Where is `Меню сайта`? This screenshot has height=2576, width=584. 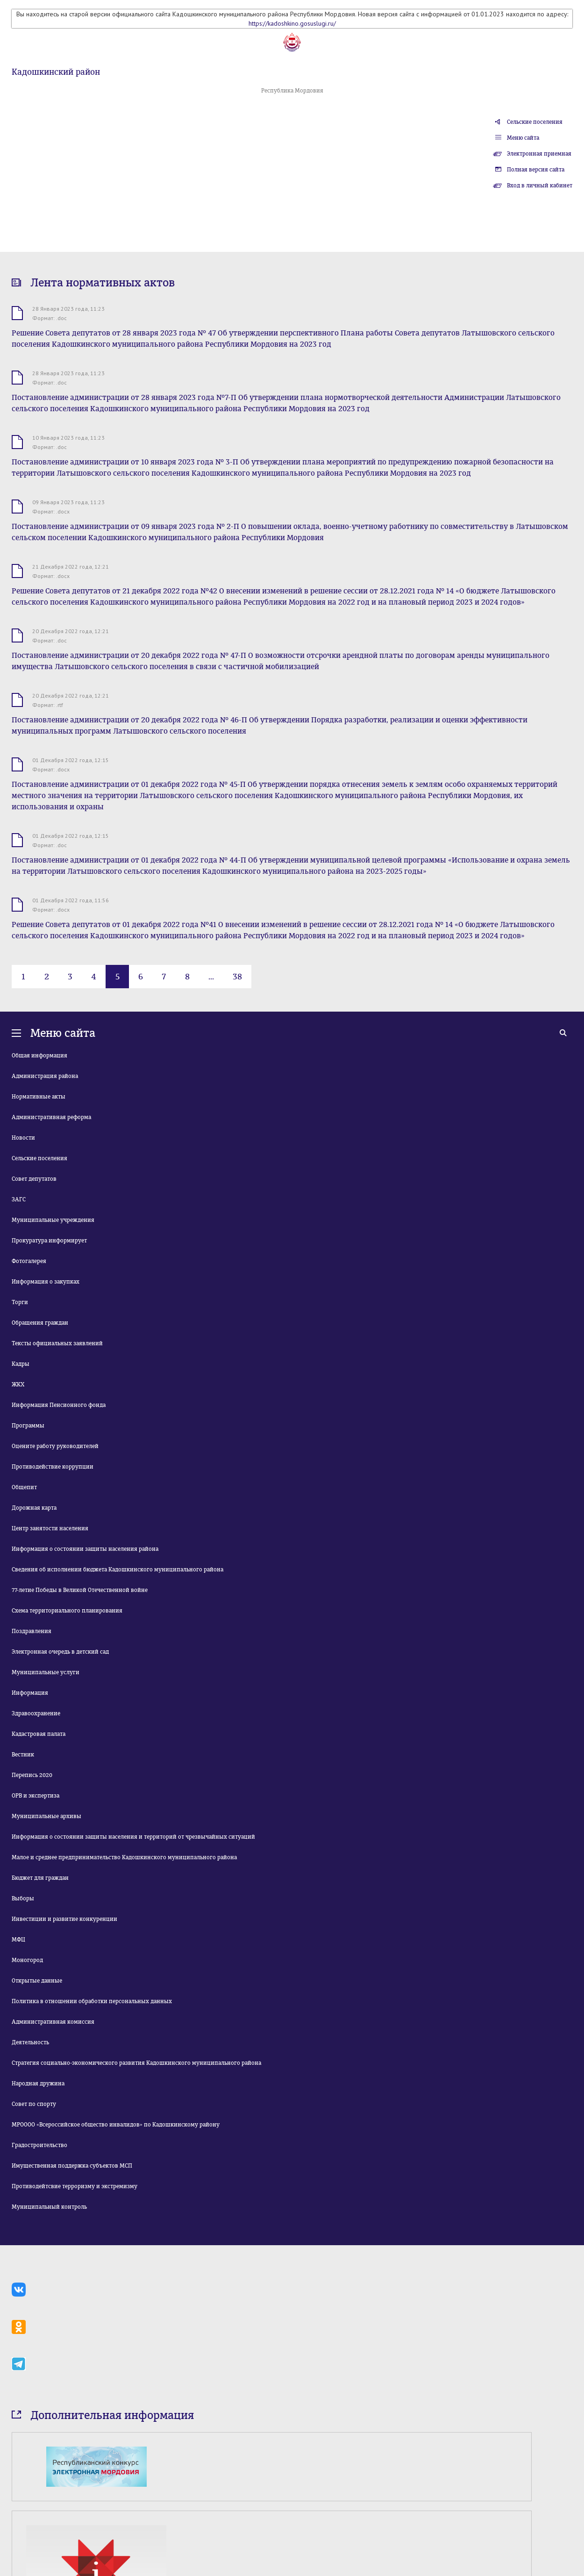
Меню сайта is located at coordinates (523, 138).